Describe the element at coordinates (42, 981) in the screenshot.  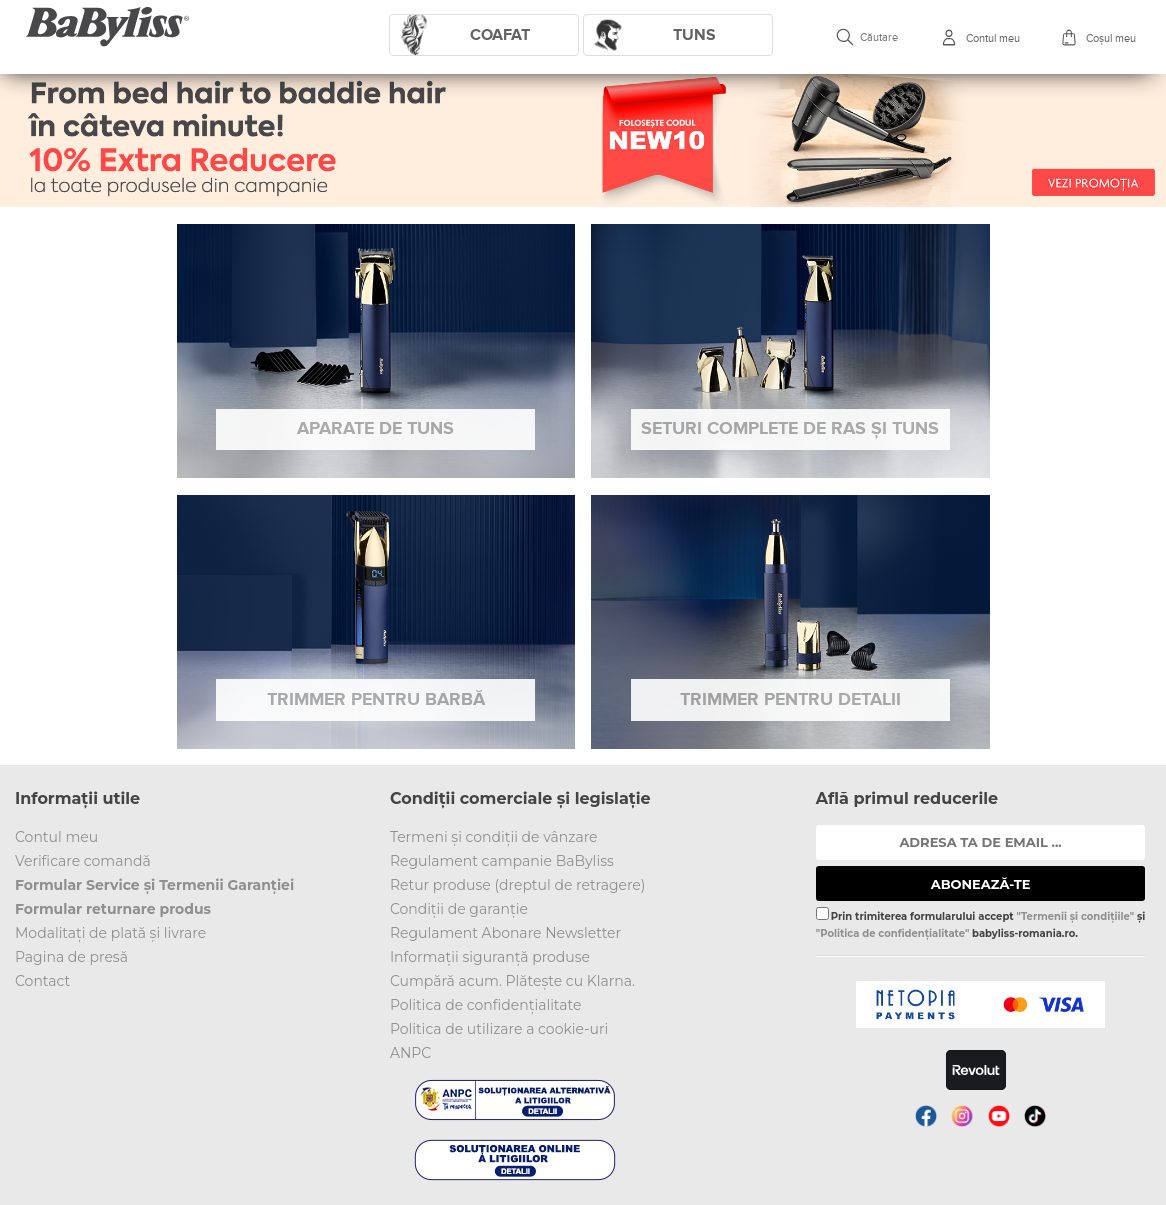
I see `Contact` at that location.